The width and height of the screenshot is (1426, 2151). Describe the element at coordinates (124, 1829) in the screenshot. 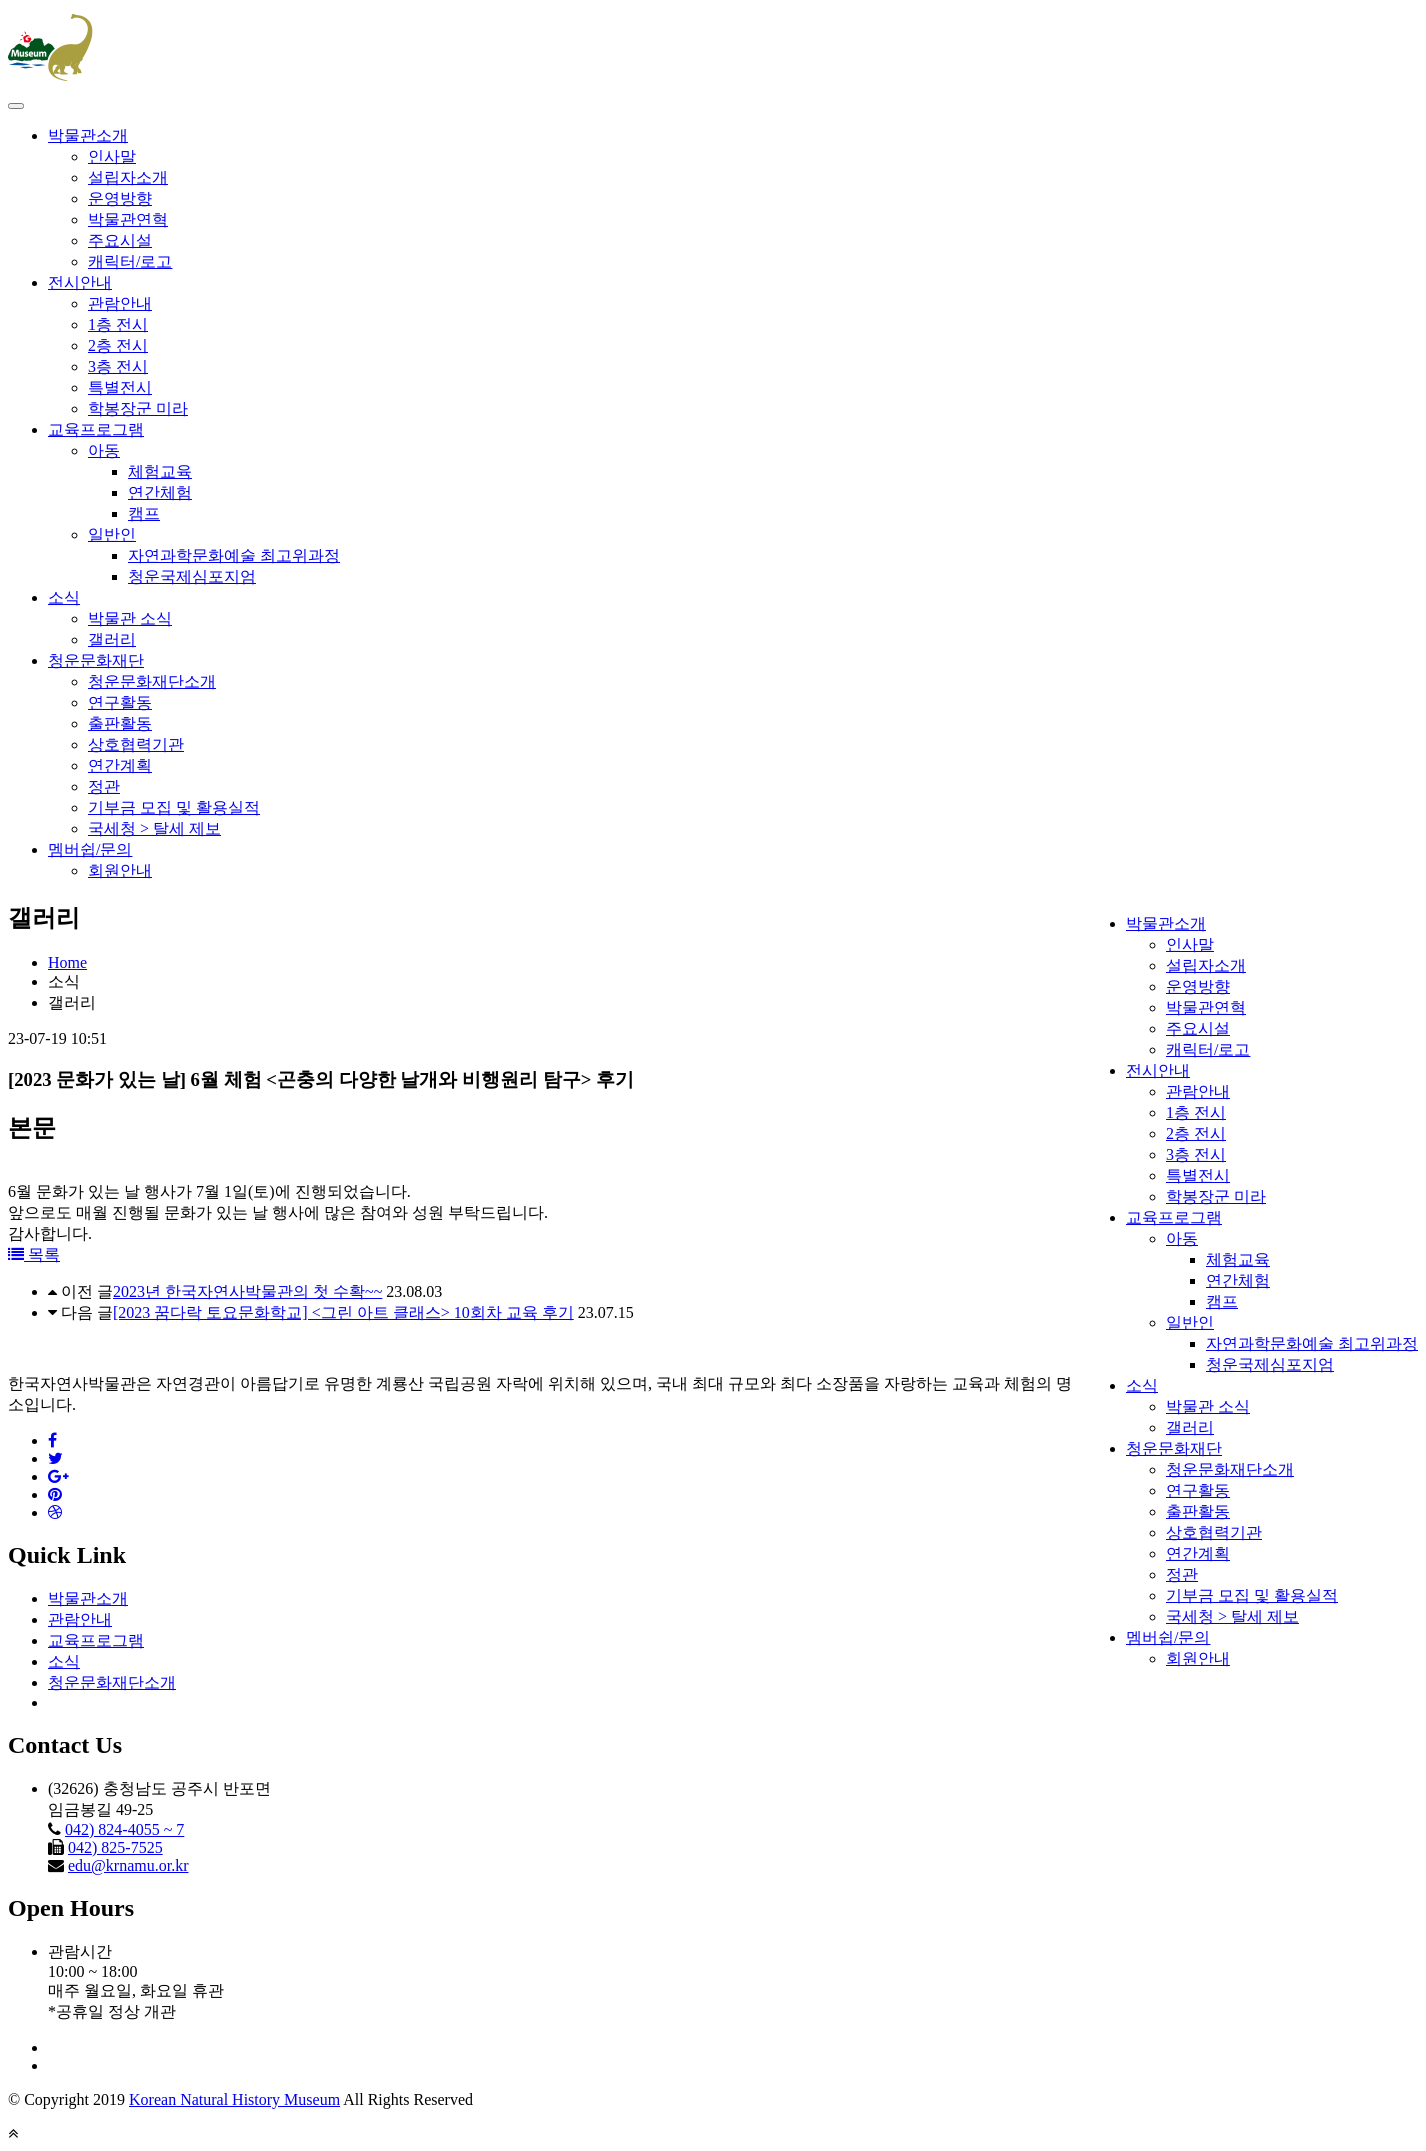

I see `042) 824-4055 ~ 7` at that location.